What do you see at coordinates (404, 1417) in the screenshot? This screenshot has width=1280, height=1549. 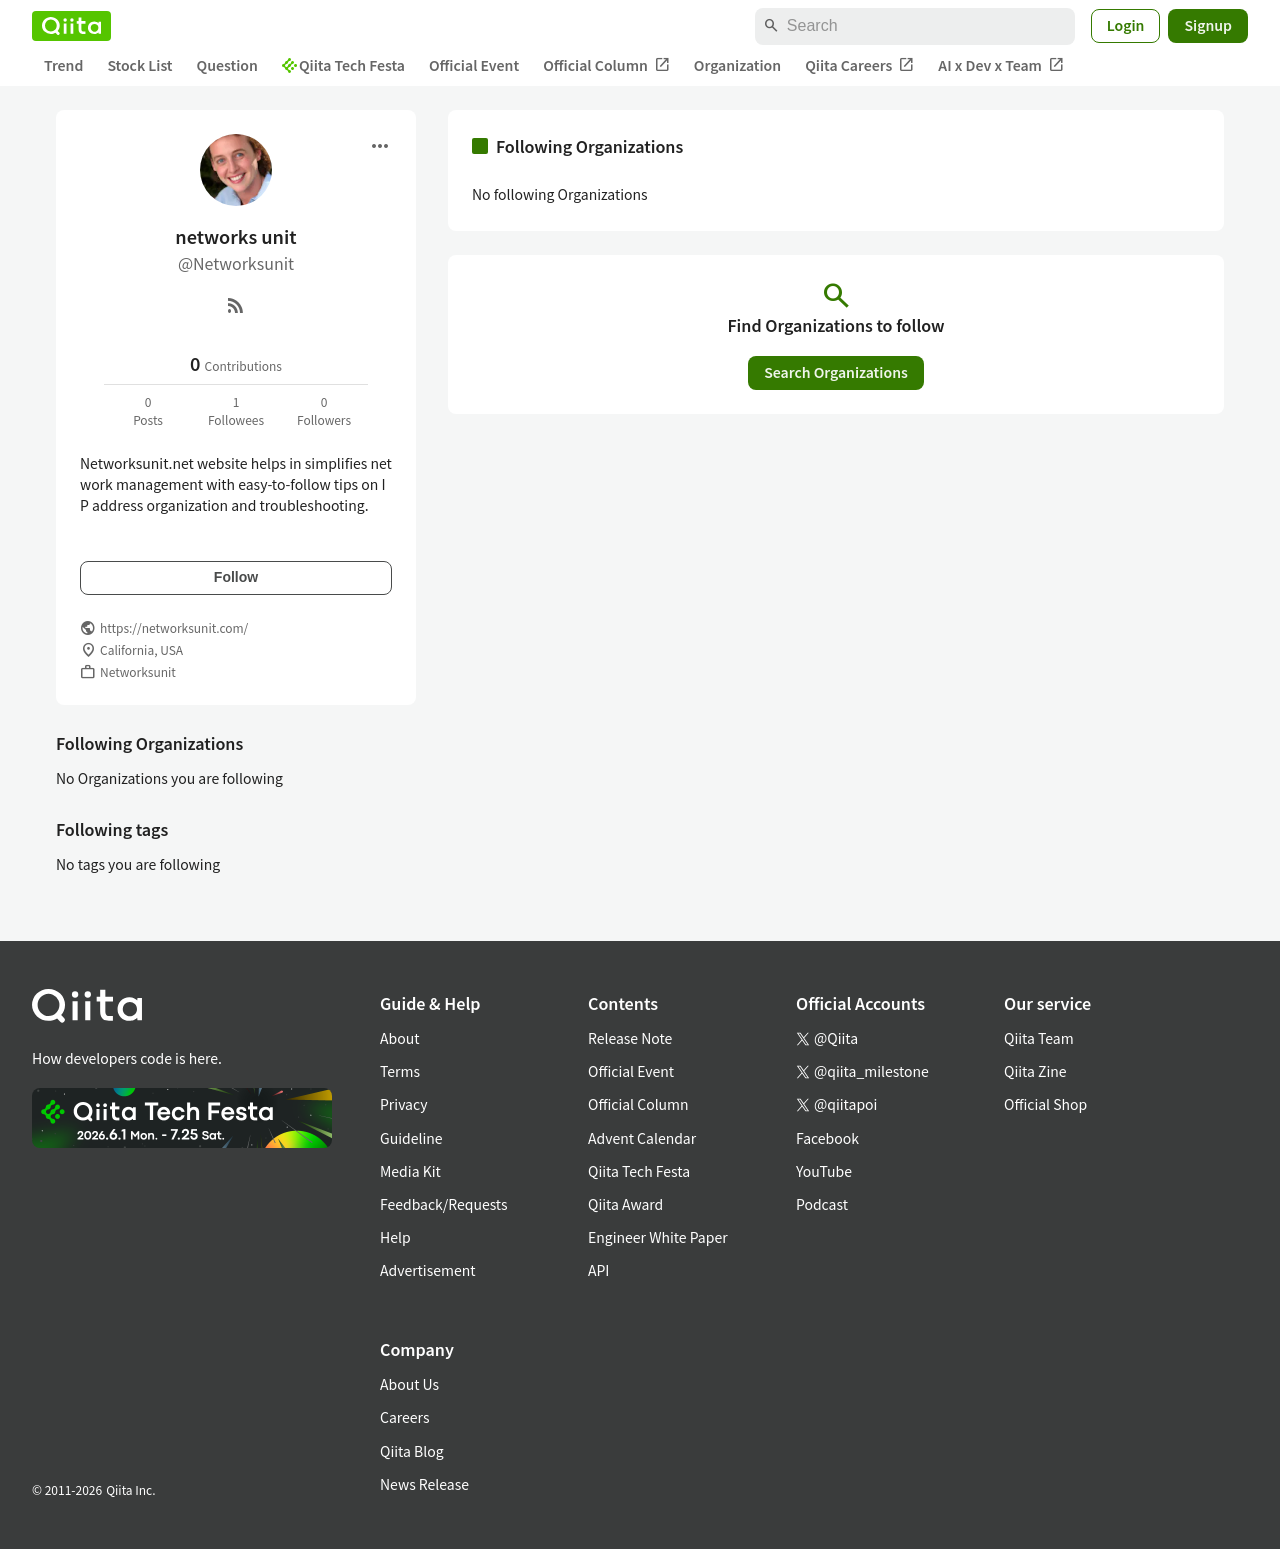 I see `Careers` at bounding box center [404, 1417].